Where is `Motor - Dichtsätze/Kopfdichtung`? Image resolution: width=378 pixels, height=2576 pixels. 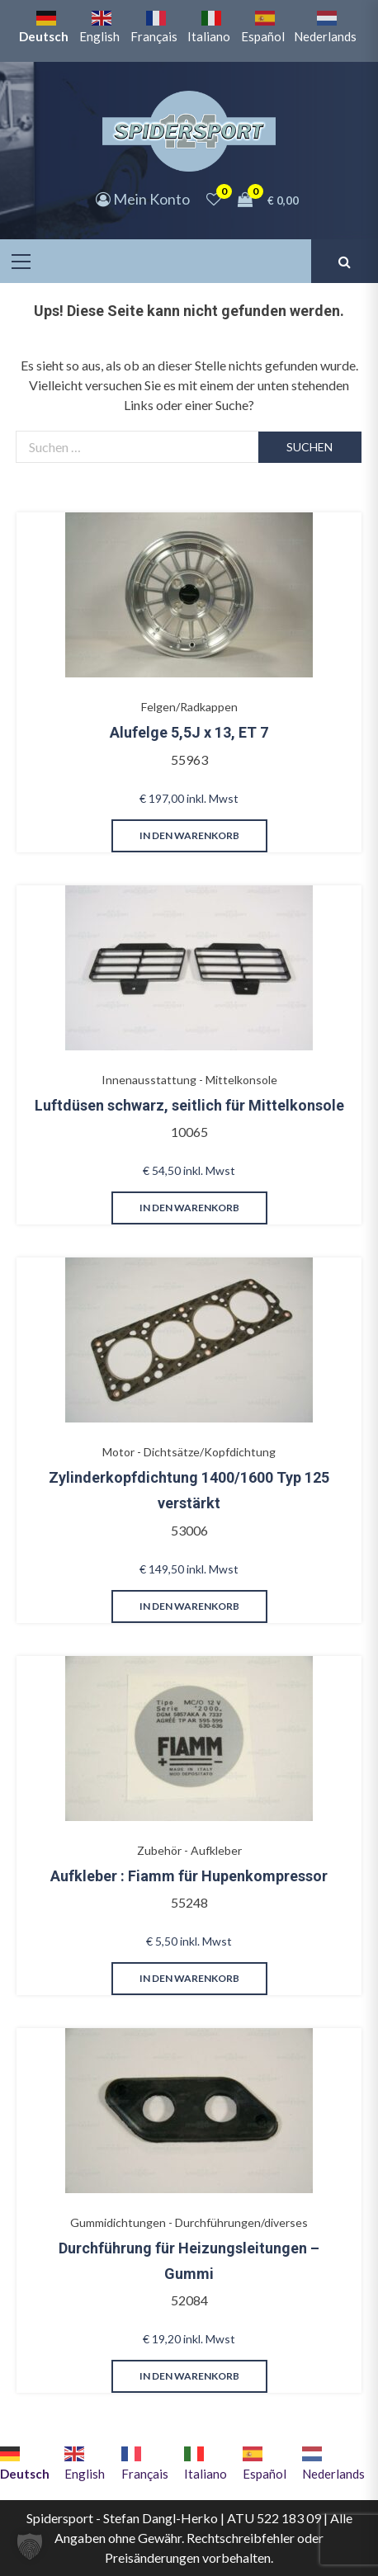 Motor - Dichtsätze/Kopfdichtung is located at coordinates (189, 1452).